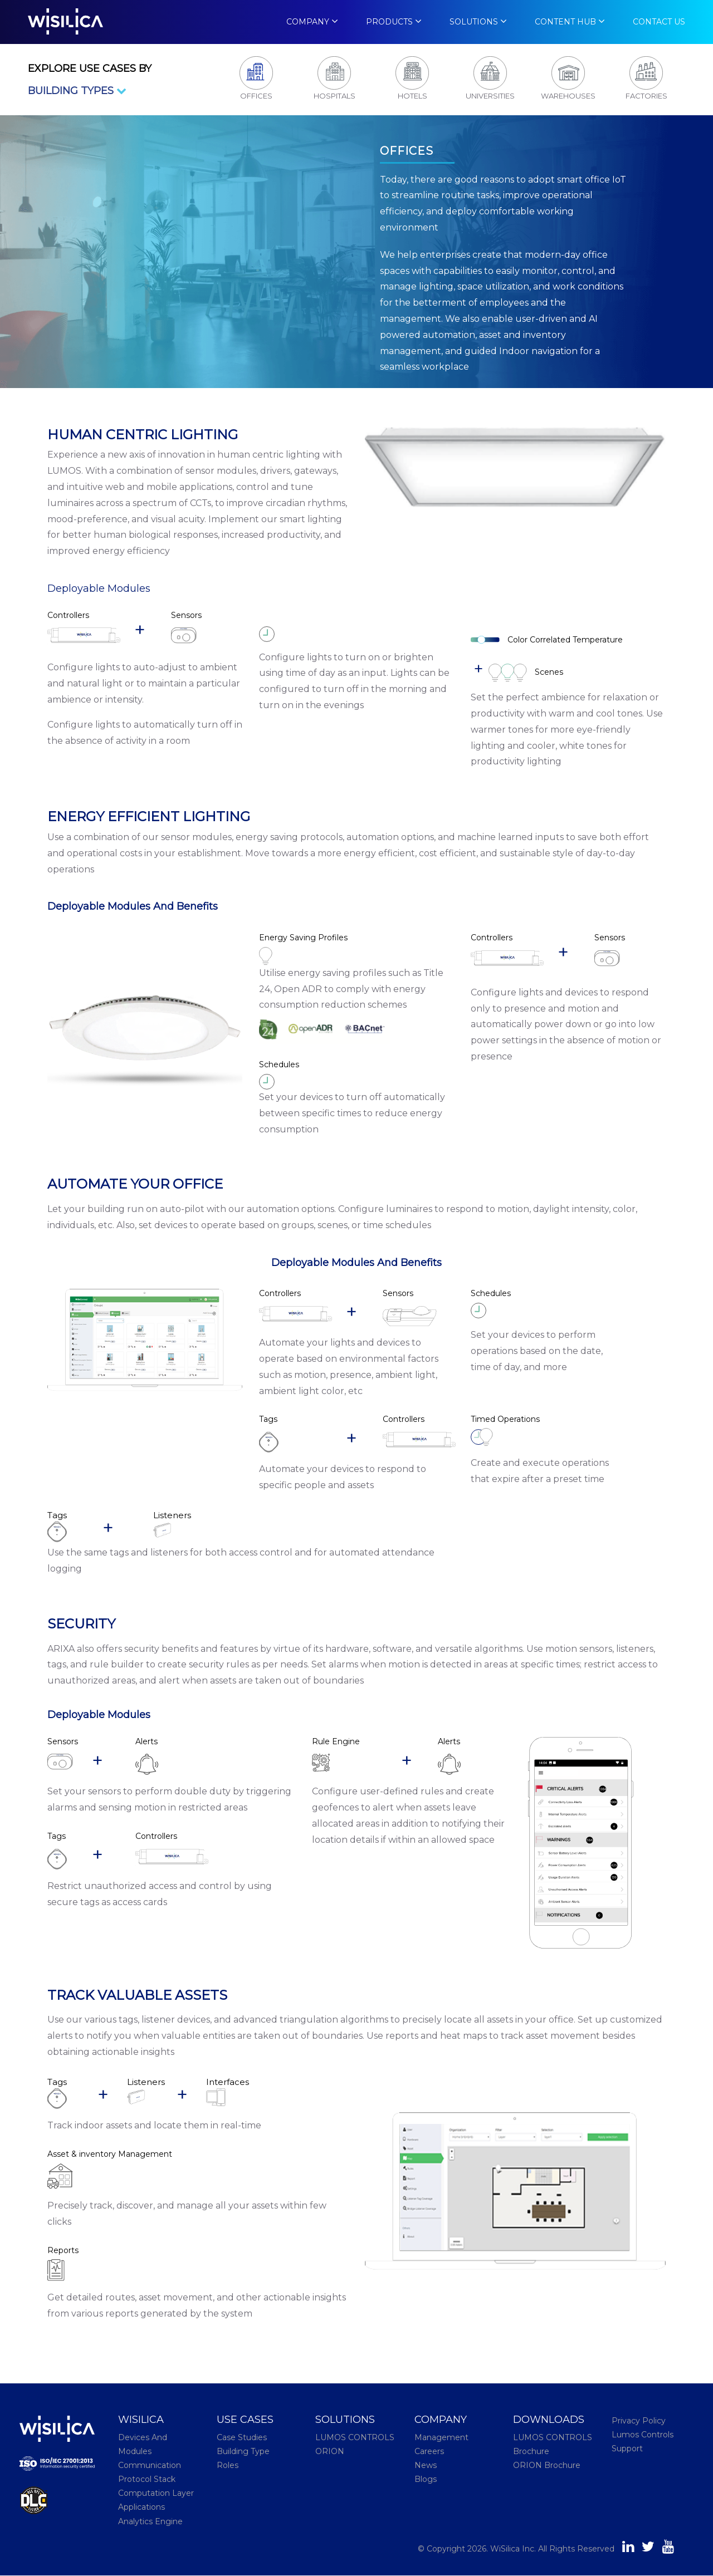  What do you see at coordinates (546, 2466) in the screenshot?
I see `ORION Brochure` at bounding box center [546, 2466].